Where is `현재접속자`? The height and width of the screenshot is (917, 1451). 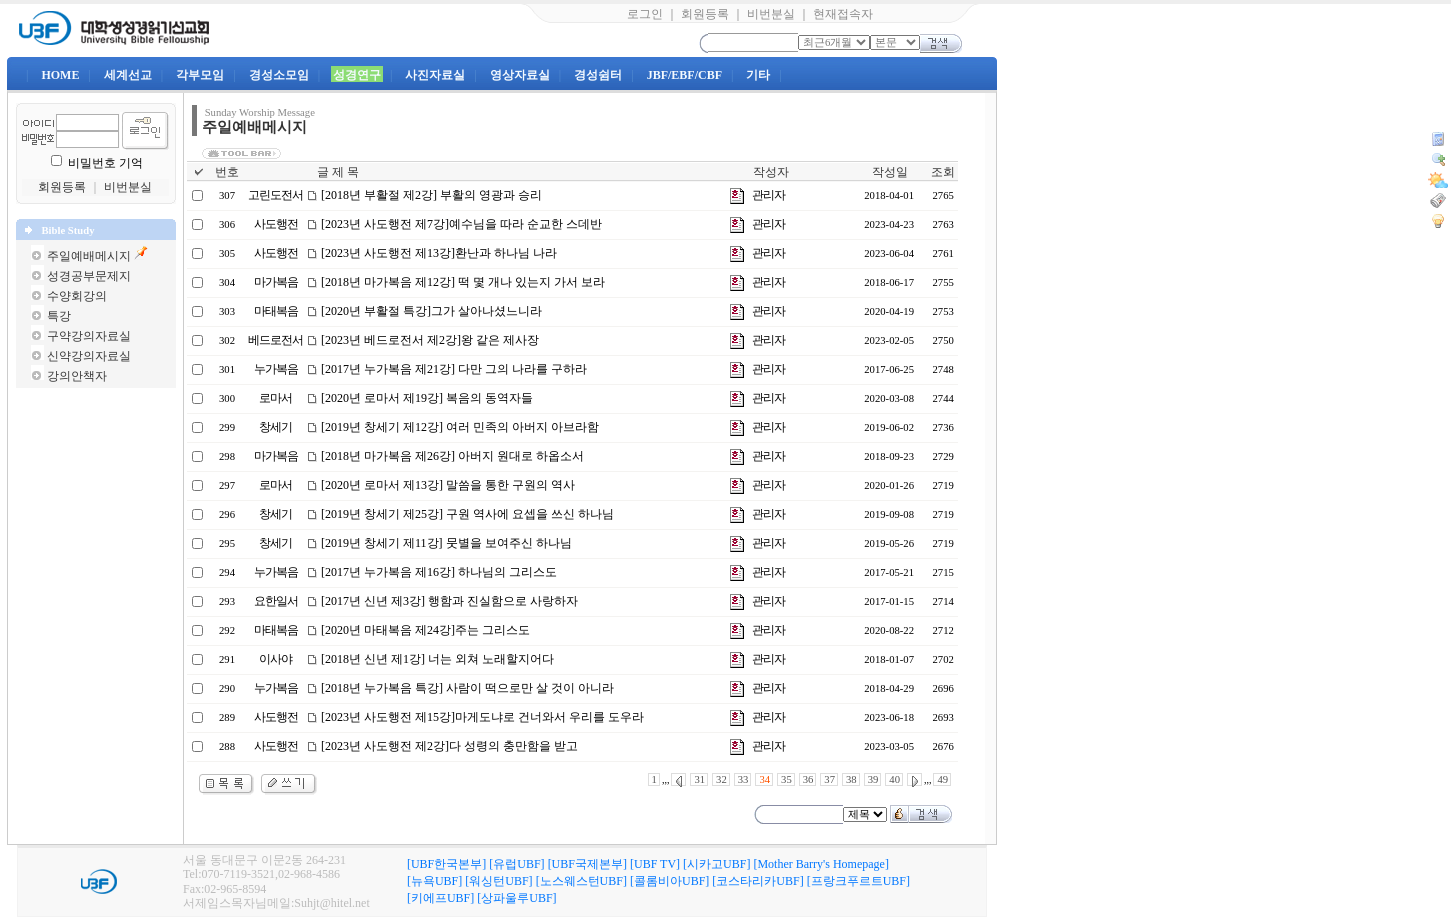 현재접속자 is located at coordinates (843, 14).